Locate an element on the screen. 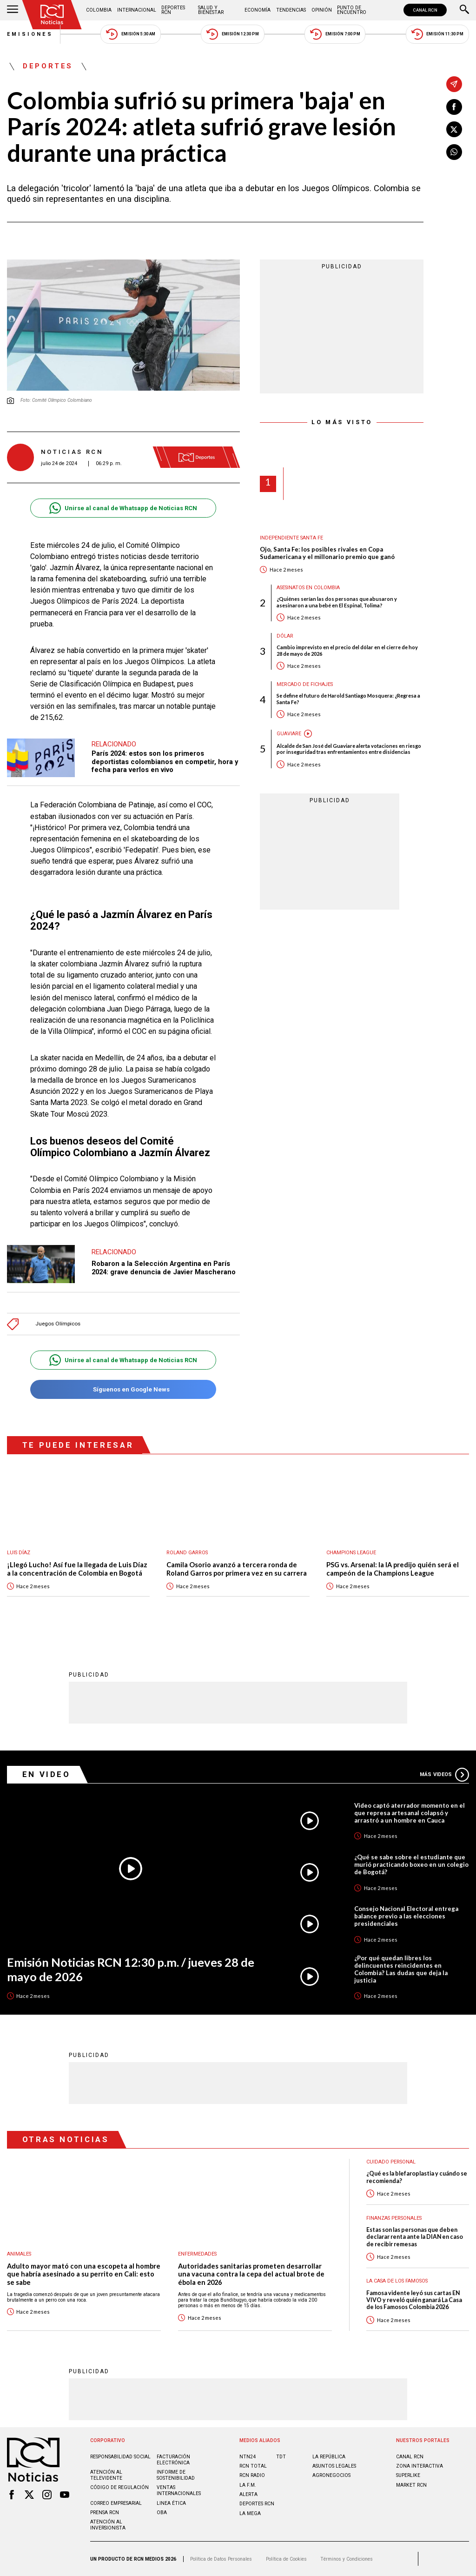  ¿Por qué quedan libres los delincuentes reincidentes en Colombia? Las dudas que deja la justicia is located at coordinates (401, 1969).